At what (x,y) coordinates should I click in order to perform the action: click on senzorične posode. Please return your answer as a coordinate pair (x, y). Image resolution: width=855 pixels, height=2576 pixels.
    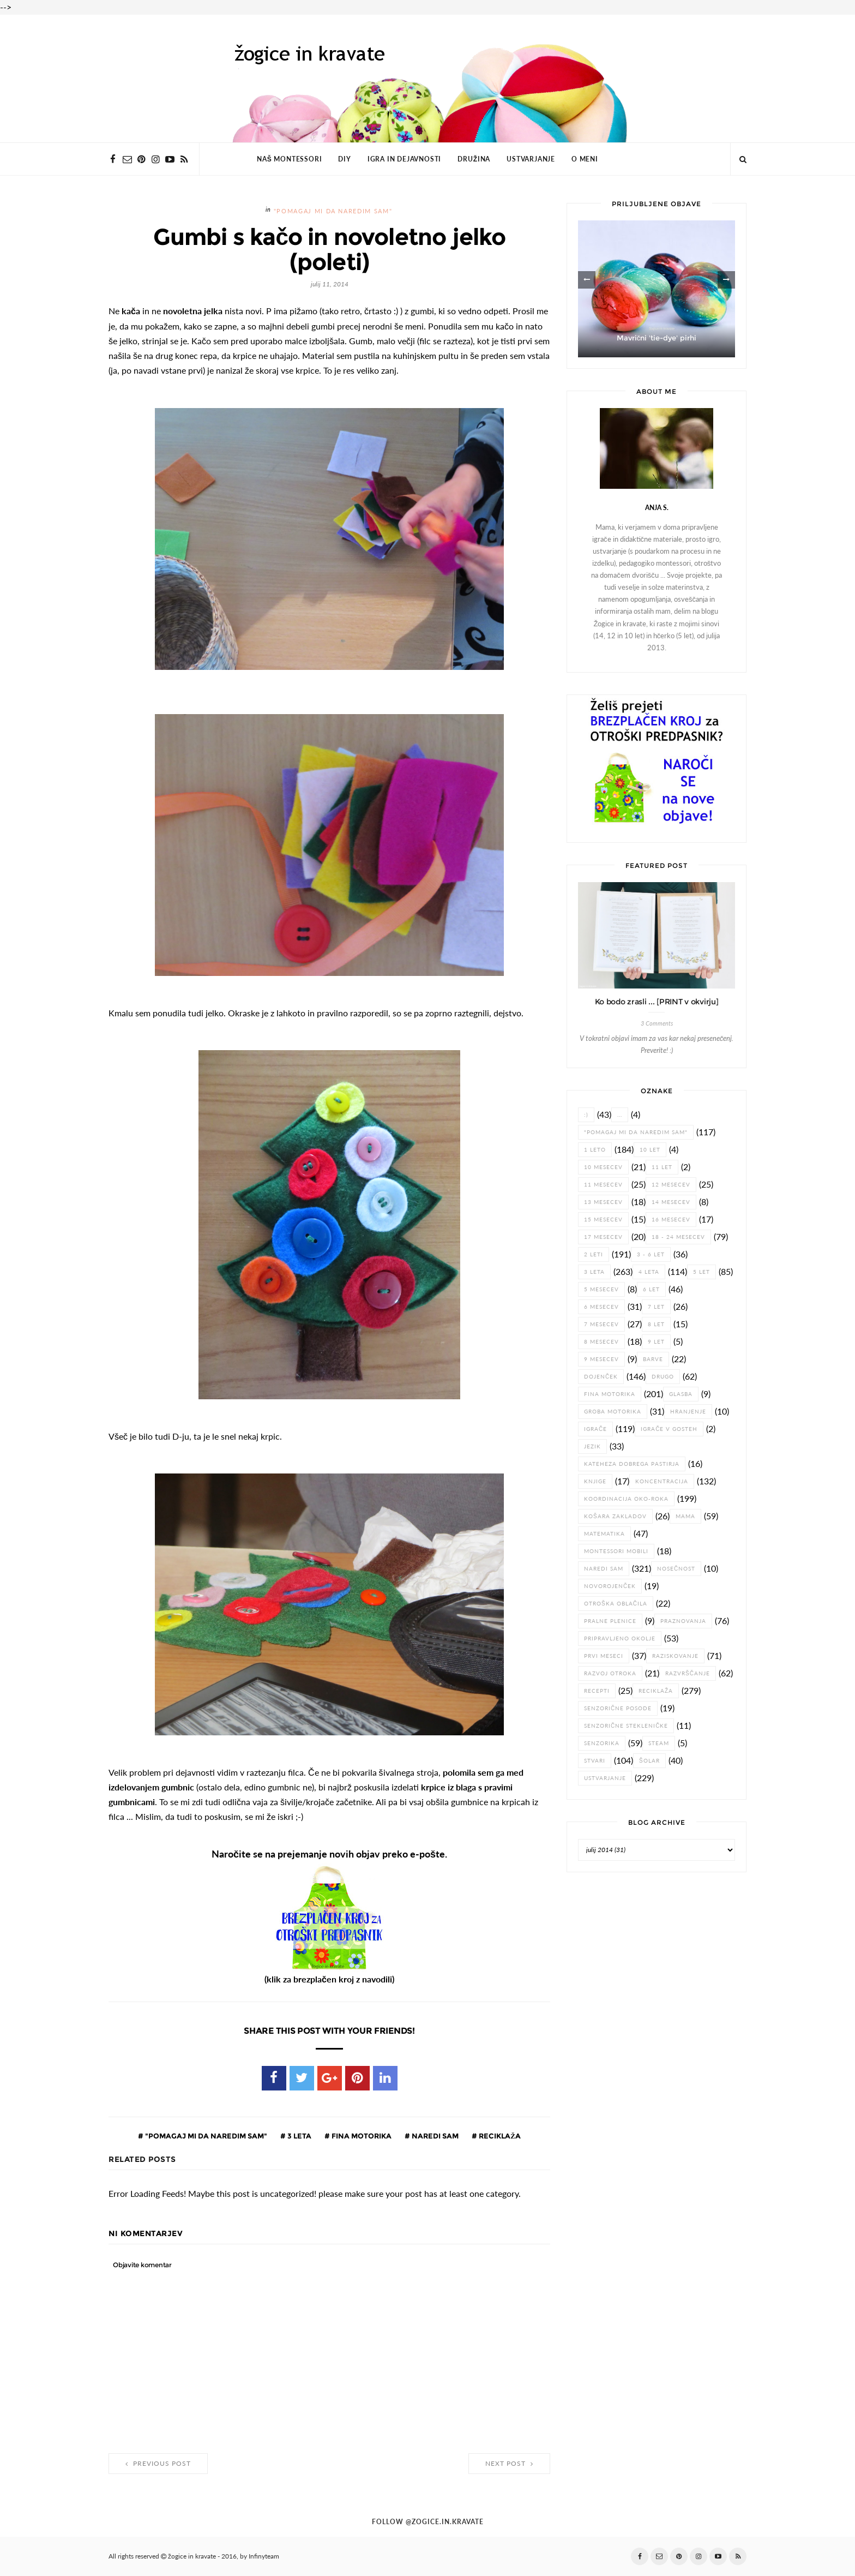
    Looking at the image, I should click on (618, 1708).